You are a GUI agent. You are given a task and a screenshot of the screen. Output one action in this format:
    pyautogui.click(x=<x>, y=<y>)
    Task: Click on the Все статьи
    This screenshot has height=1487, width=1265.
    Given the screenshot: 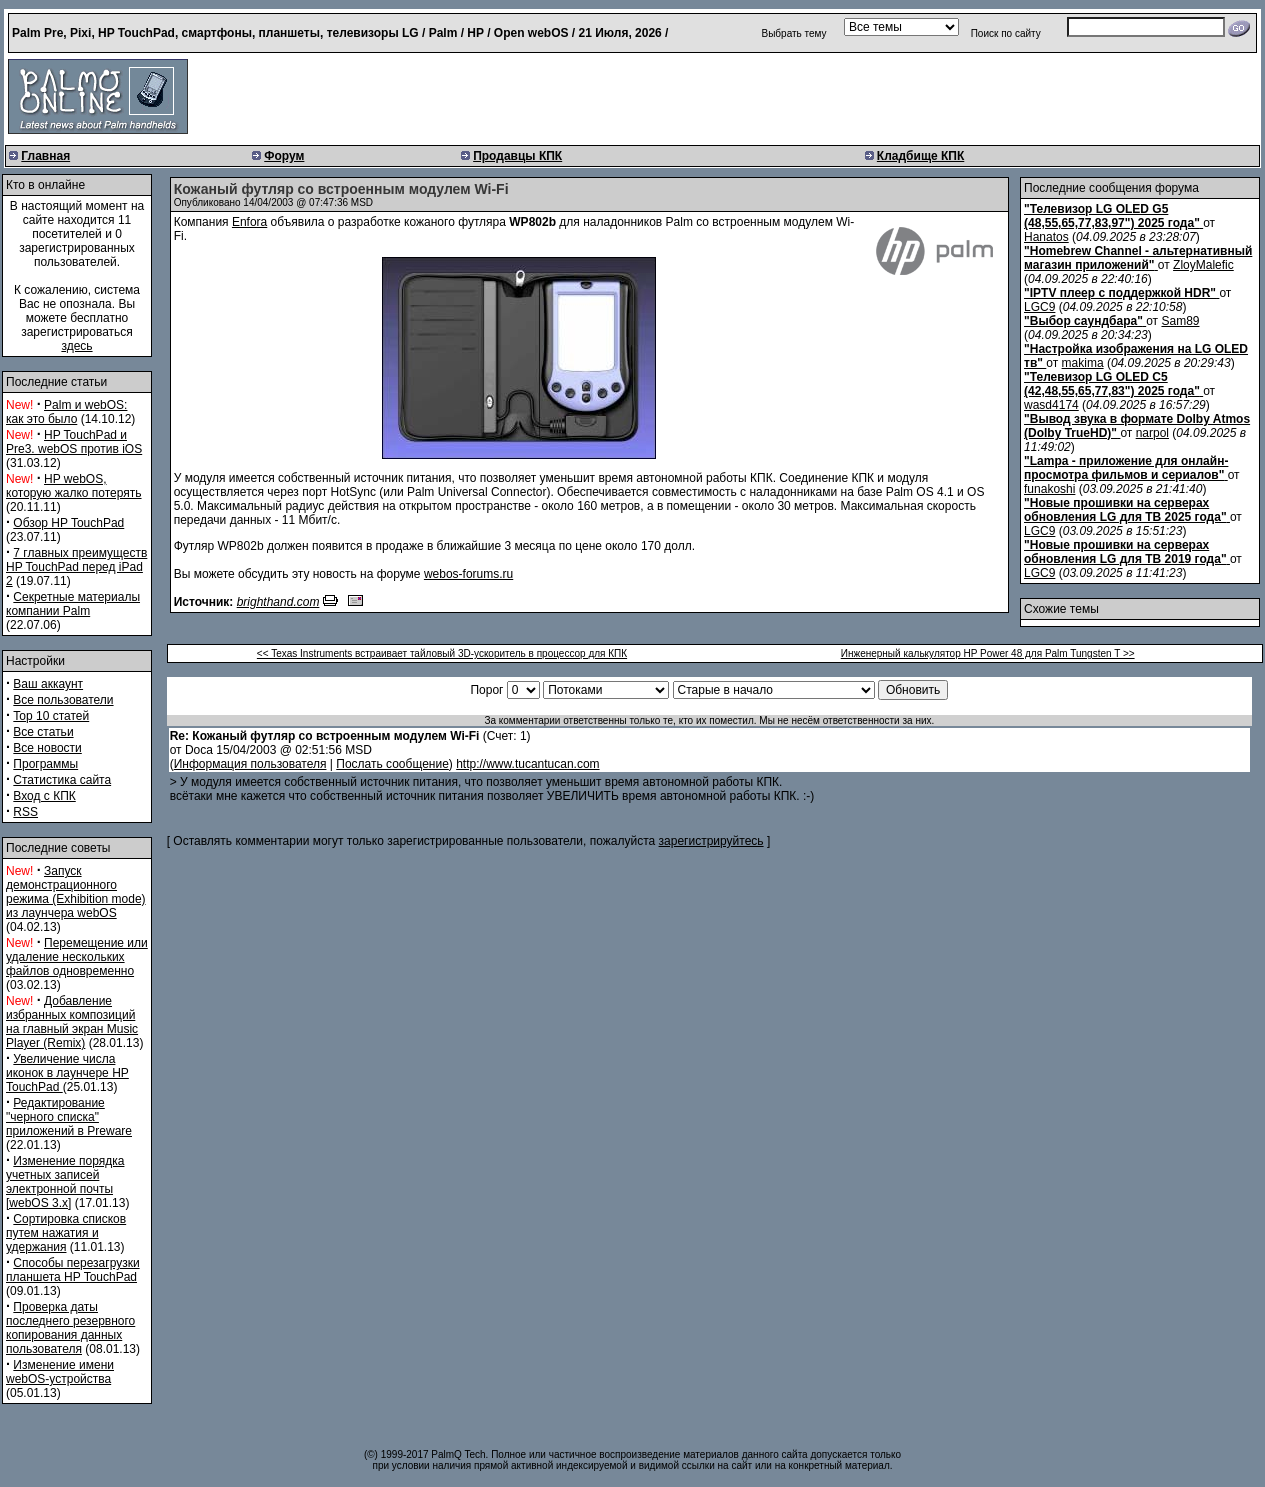 What is the action you would take?
    pyautogui.click(x=43, y=732)
    